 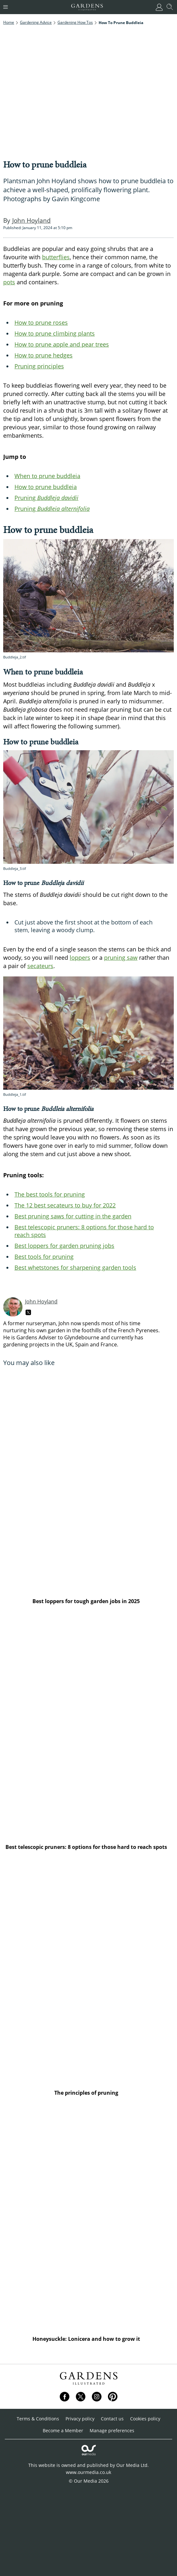 What do you see at coordinates (40, 966) in the screenshot?
I see `secateurs` at bounding box center [40, 966].